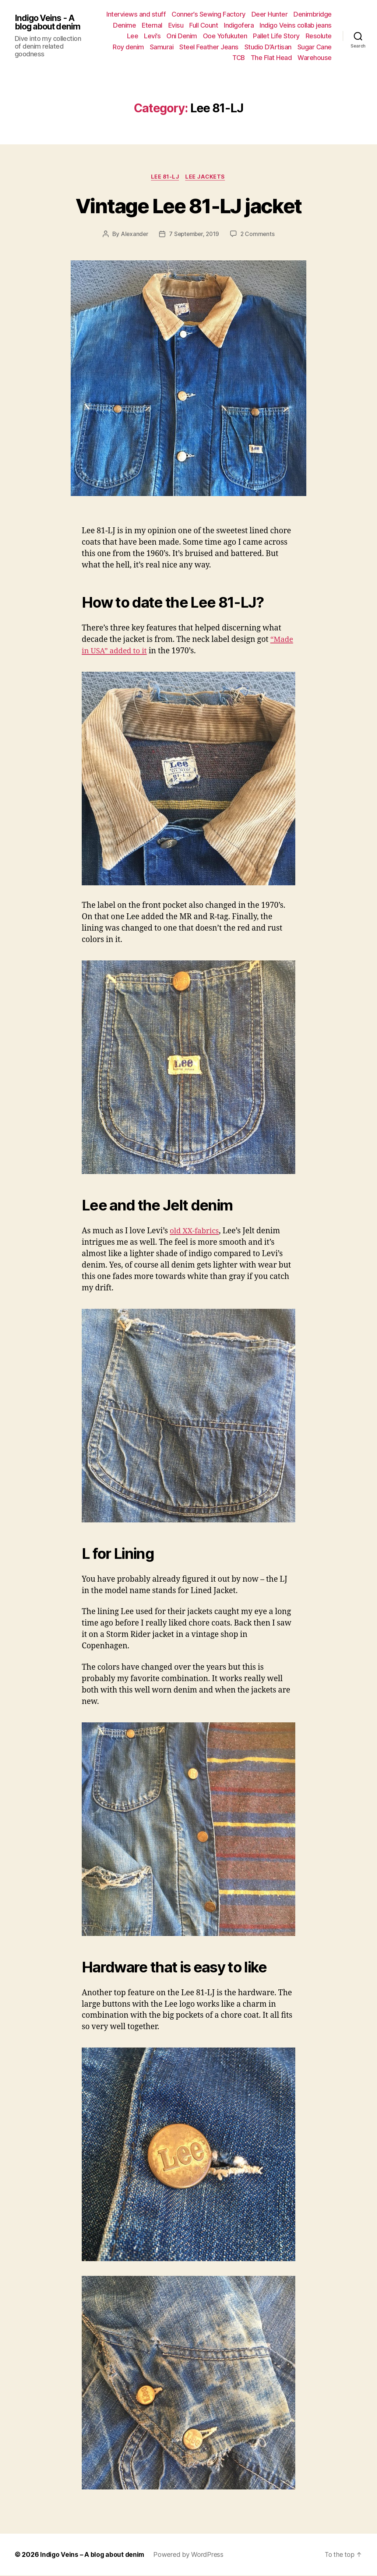 Image resolution: width=377 pixels, height=2576 pixels. What do you see at coordinates (152, 25) in the screenshot?
I see `Eternal` at bounding box center [152, 25].